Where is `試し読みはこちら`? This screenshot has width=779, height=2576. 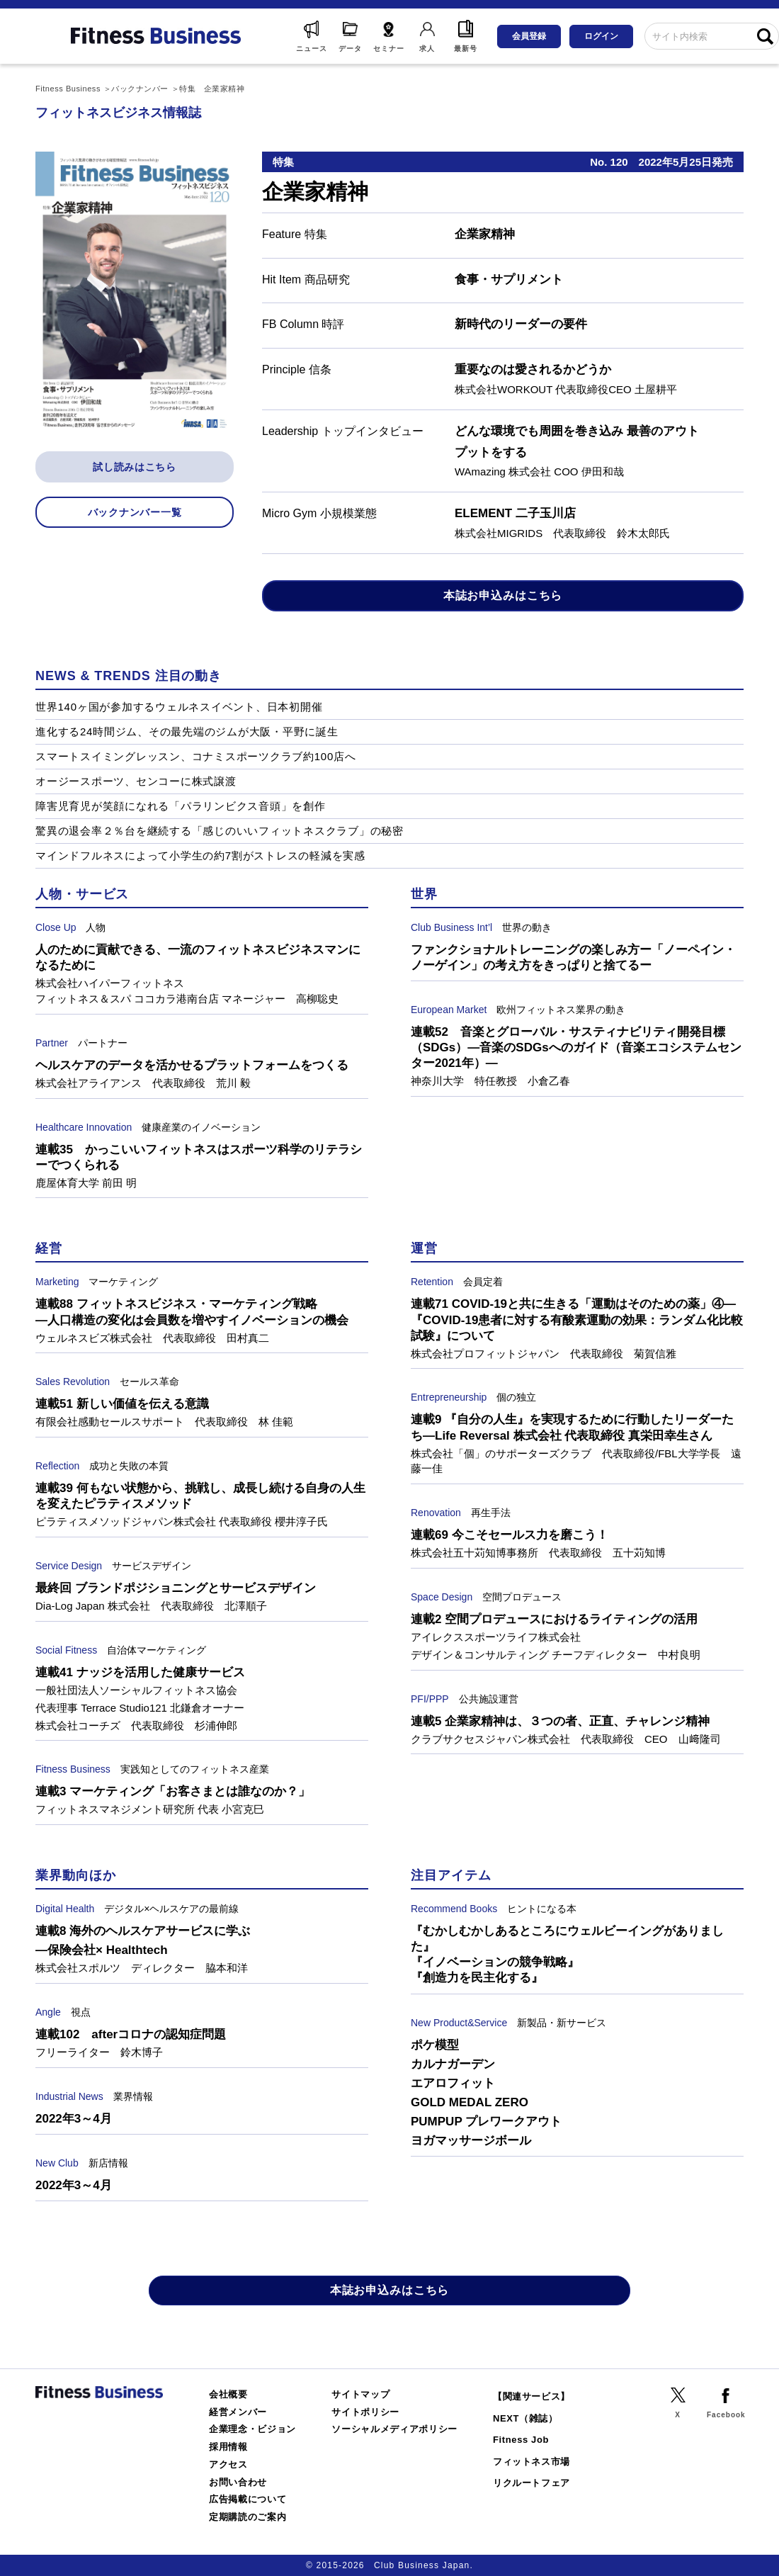
試し読みはこちら is located at coordinates (134, 467).